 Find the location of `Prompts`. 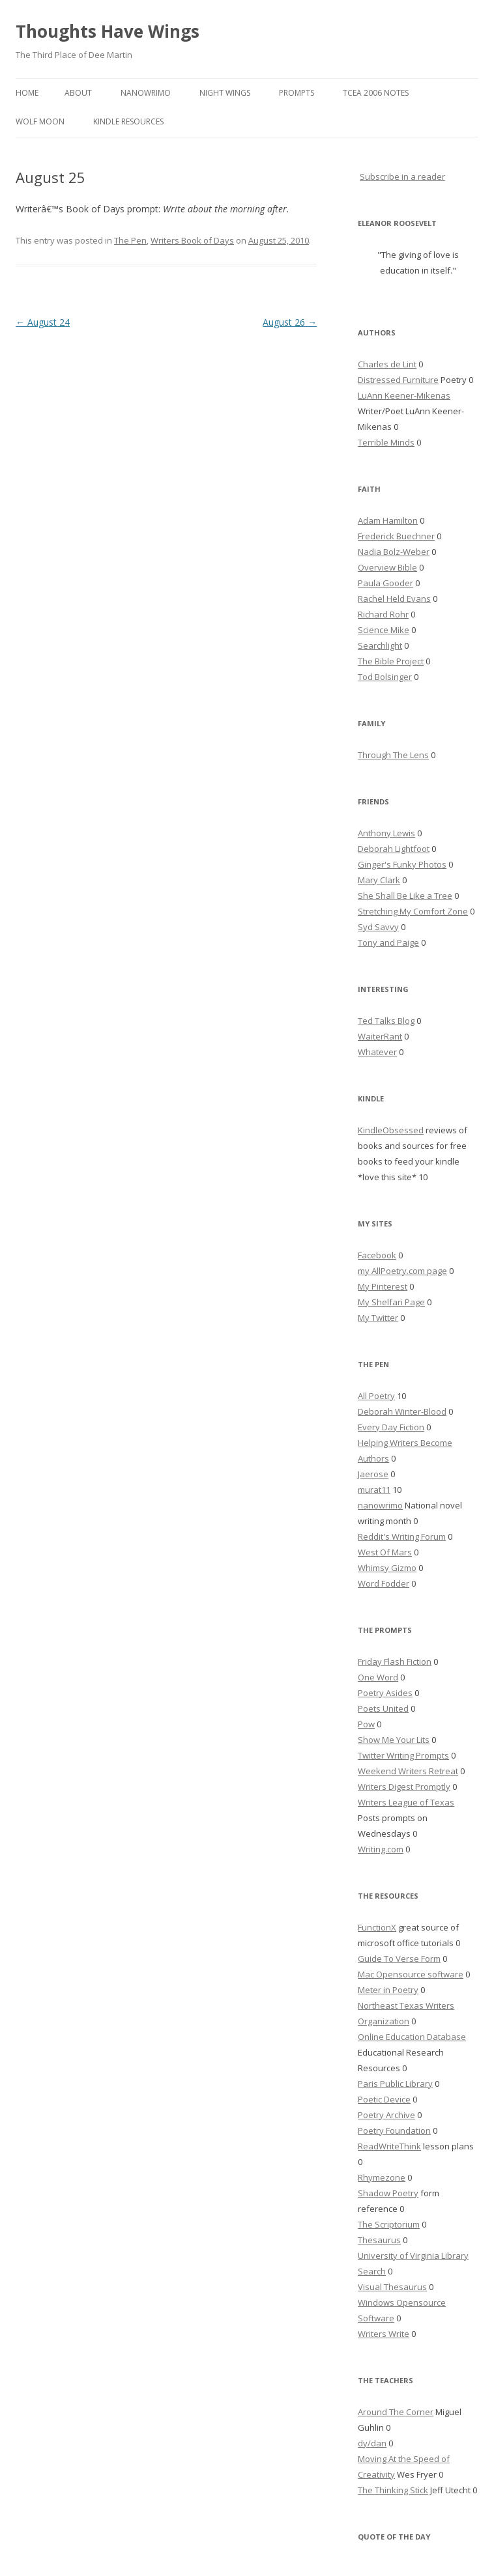

Prompts is located at coordinates (296, 92).